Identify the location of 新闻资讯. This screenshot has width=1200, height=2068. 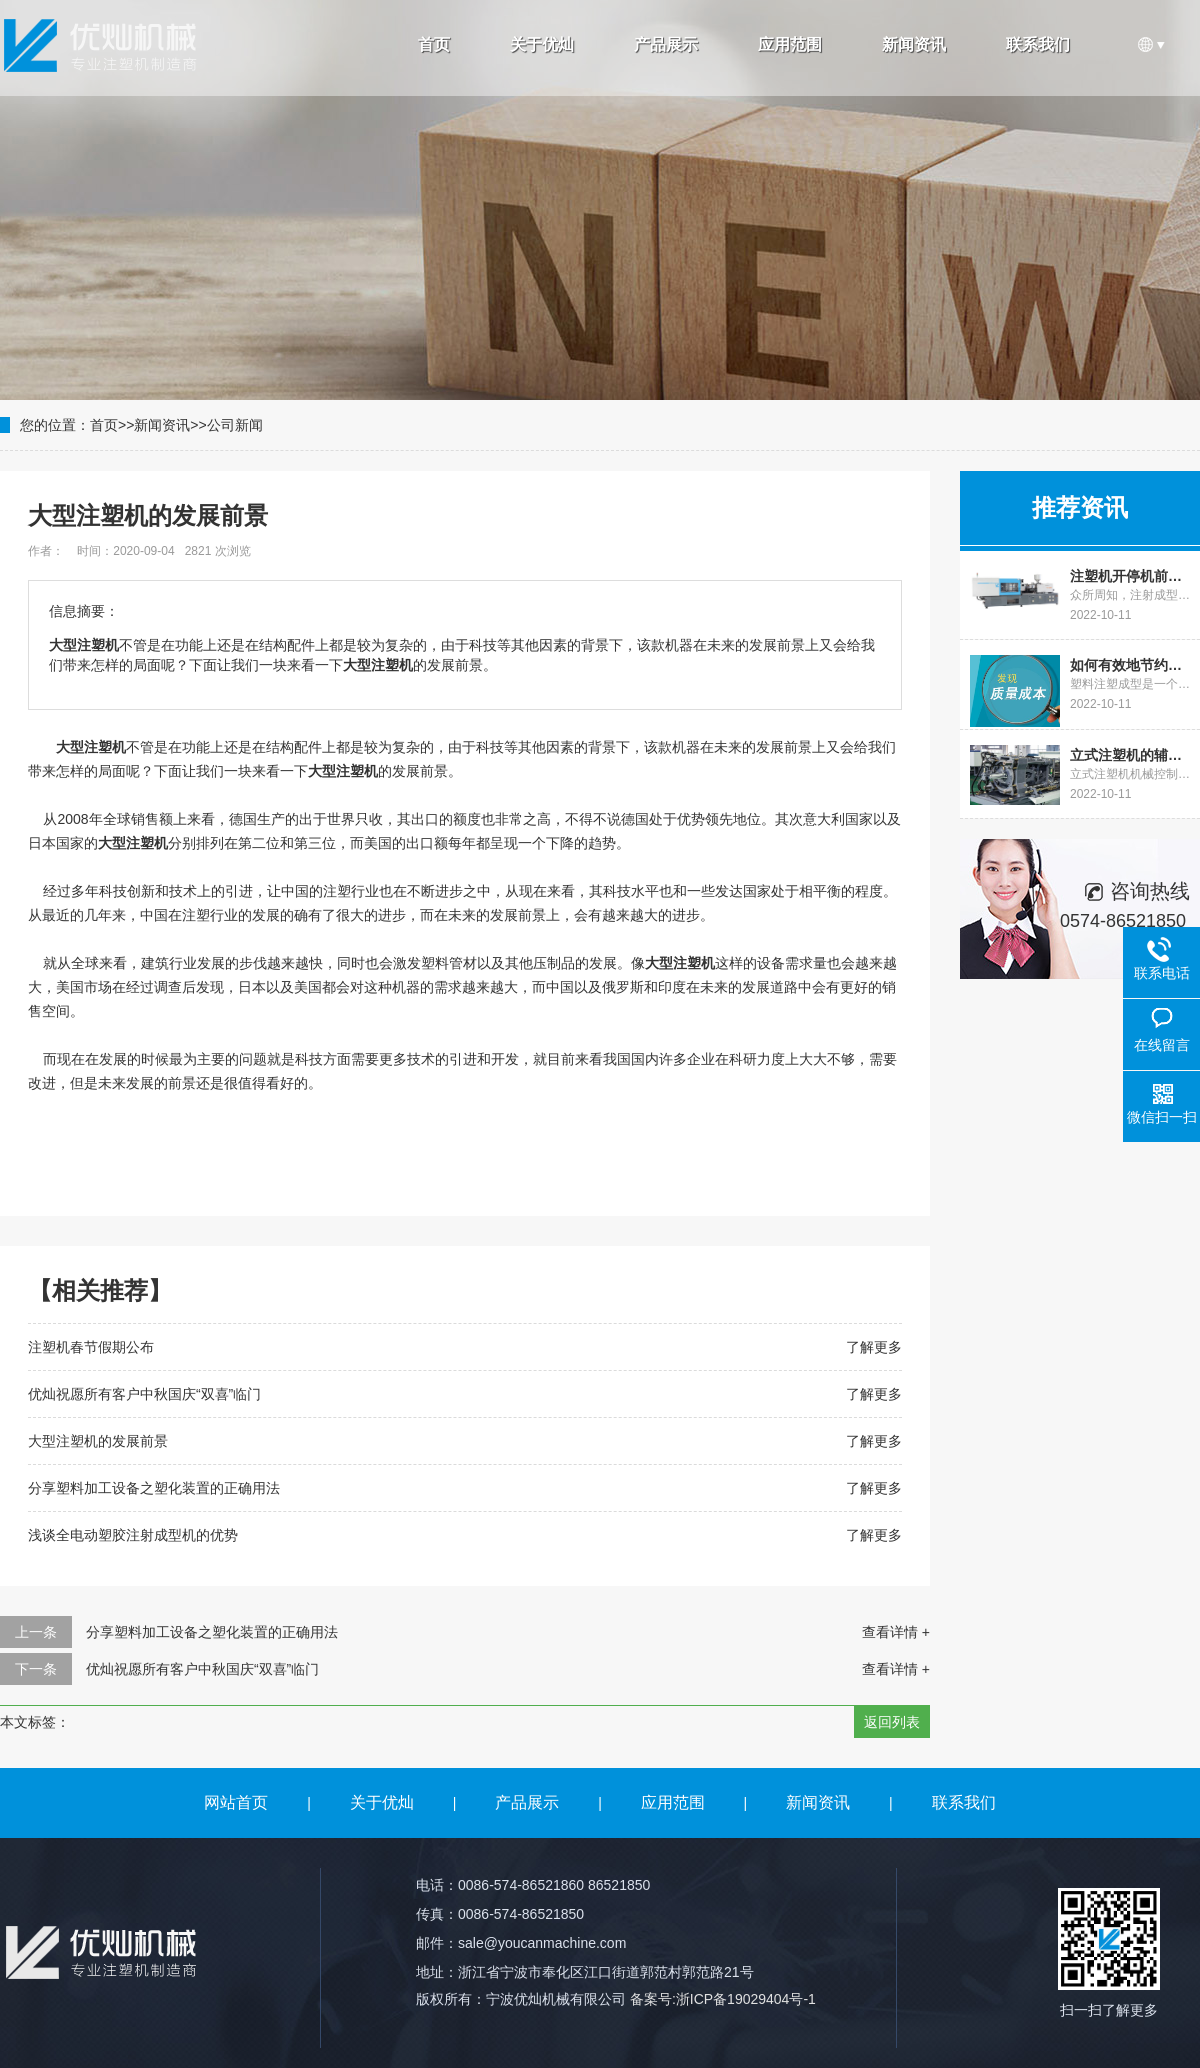
(914, 44).